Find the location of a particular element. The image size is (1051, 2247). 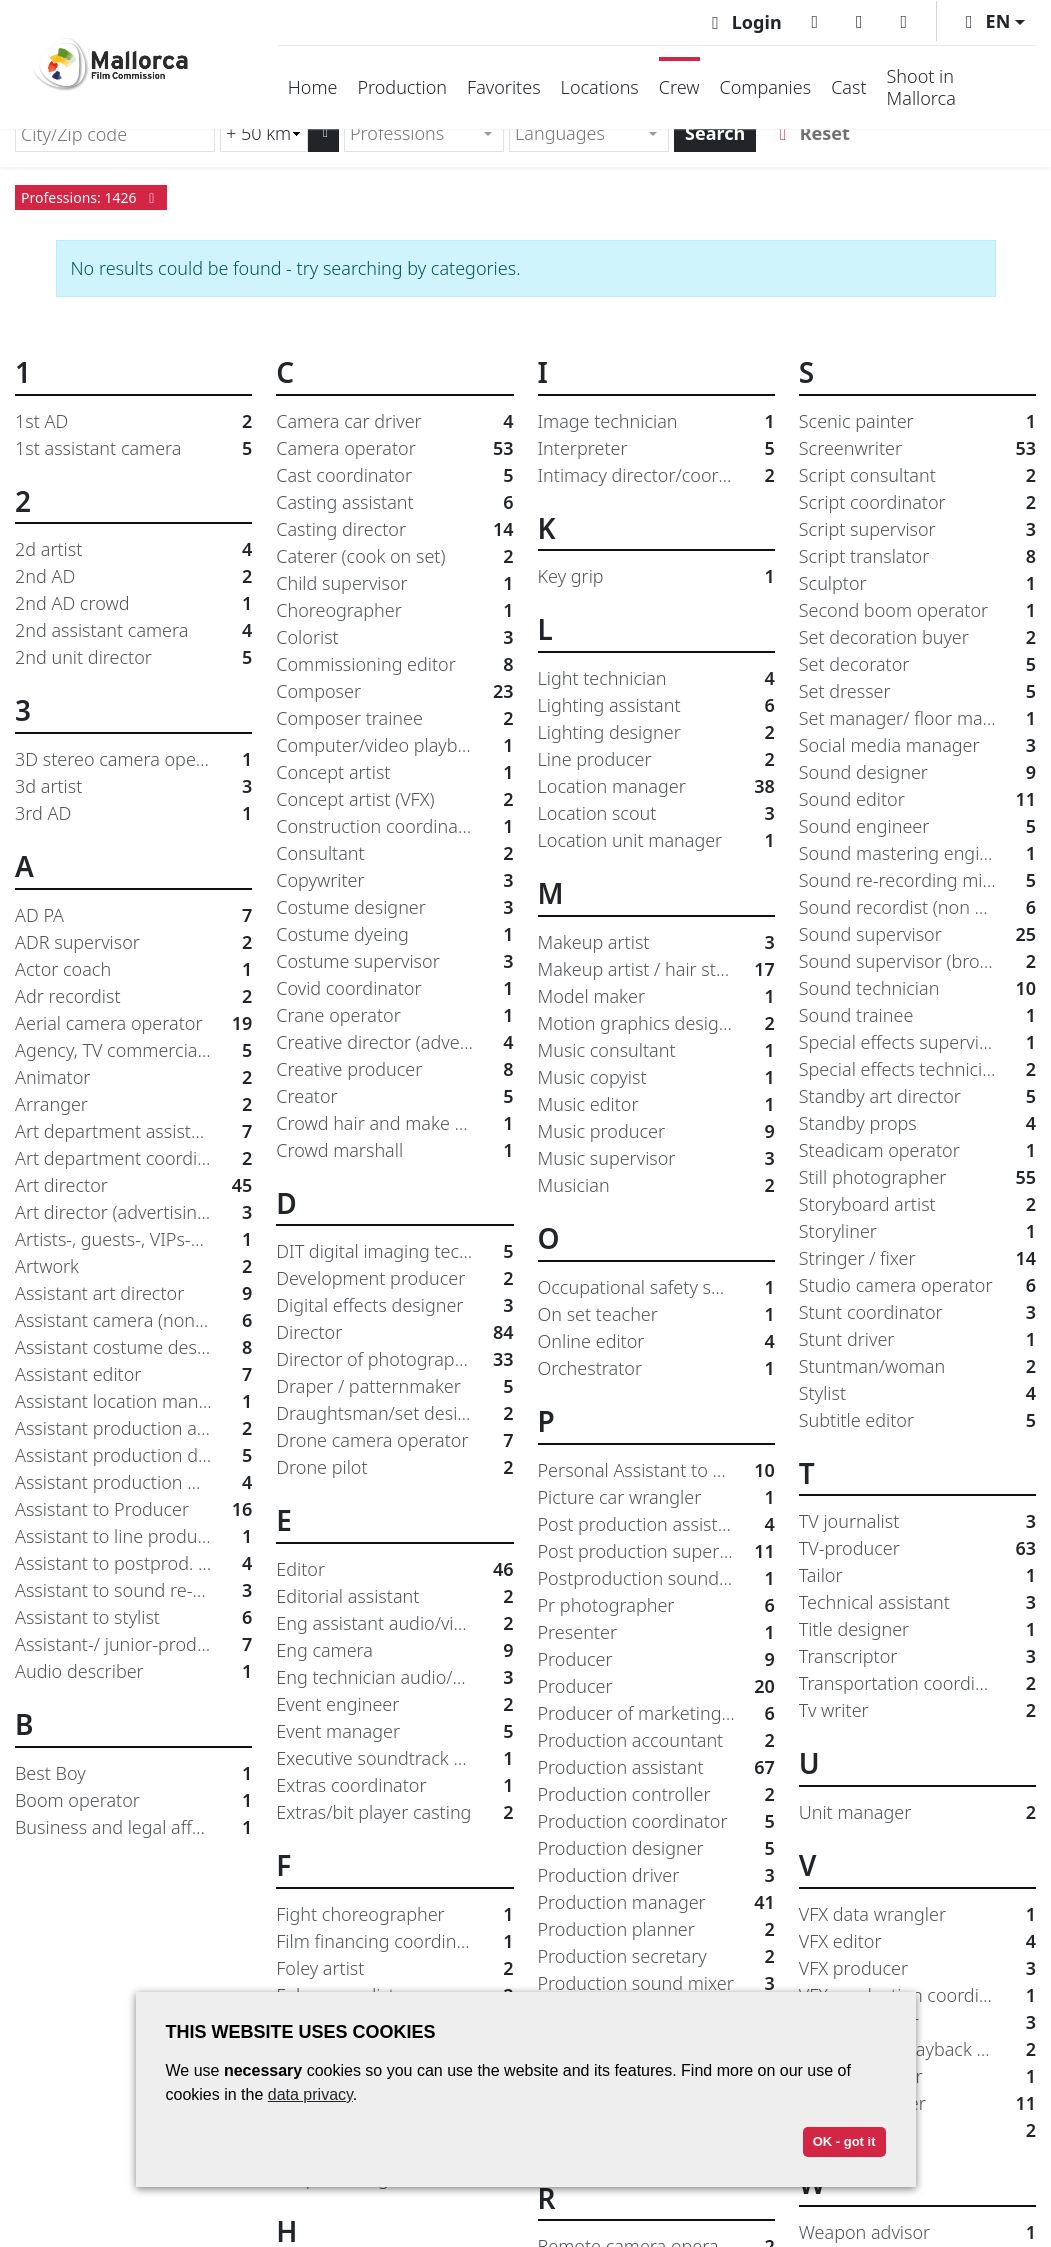

Companies is located at coordinates (766, 87).